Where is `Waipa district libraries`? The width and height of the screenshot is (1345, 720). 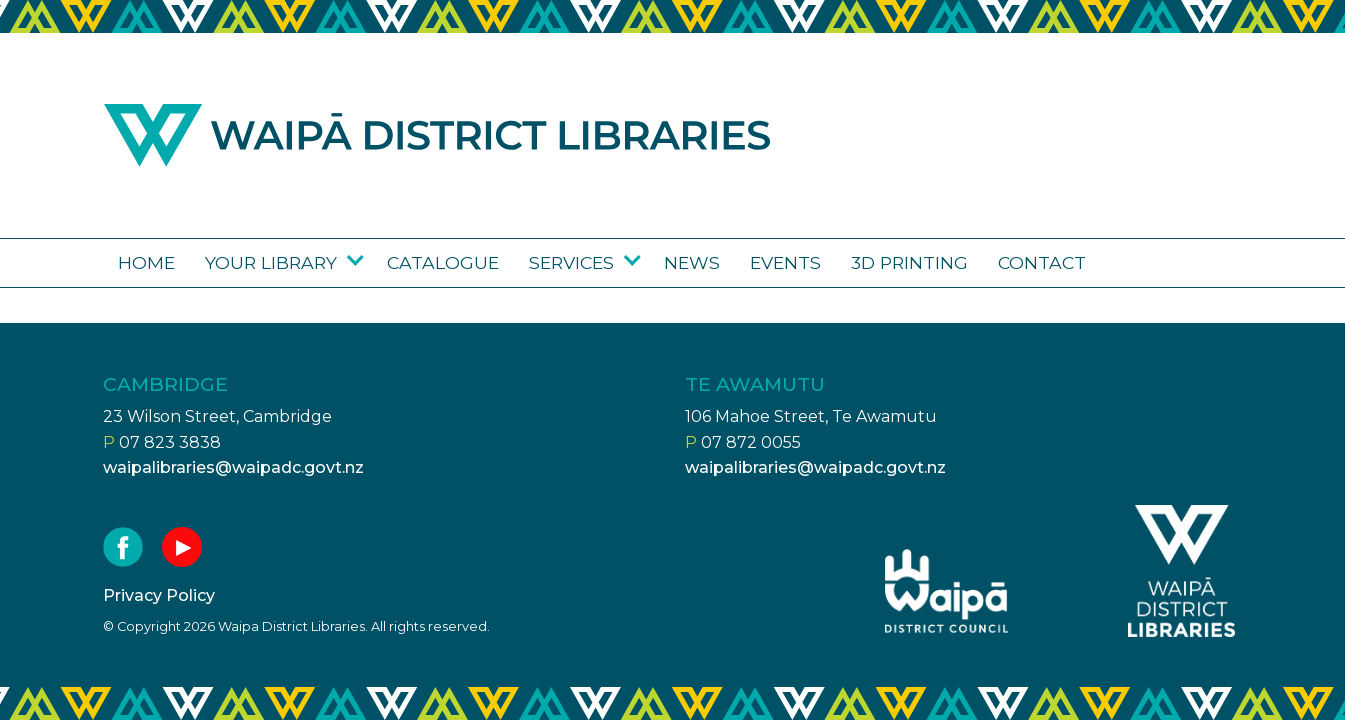
Waipa district libraries is located at coordinates (437, 135).